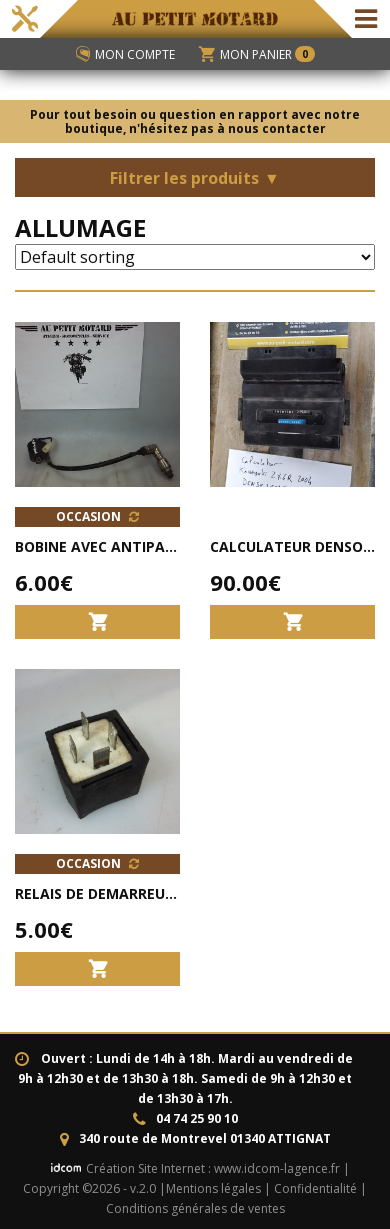 The width and height of the screenshot is (390, 1229). Describe the element at coordinates (195, 1208) in the screenshot. I see `Conditions générales de ventes` at that location.